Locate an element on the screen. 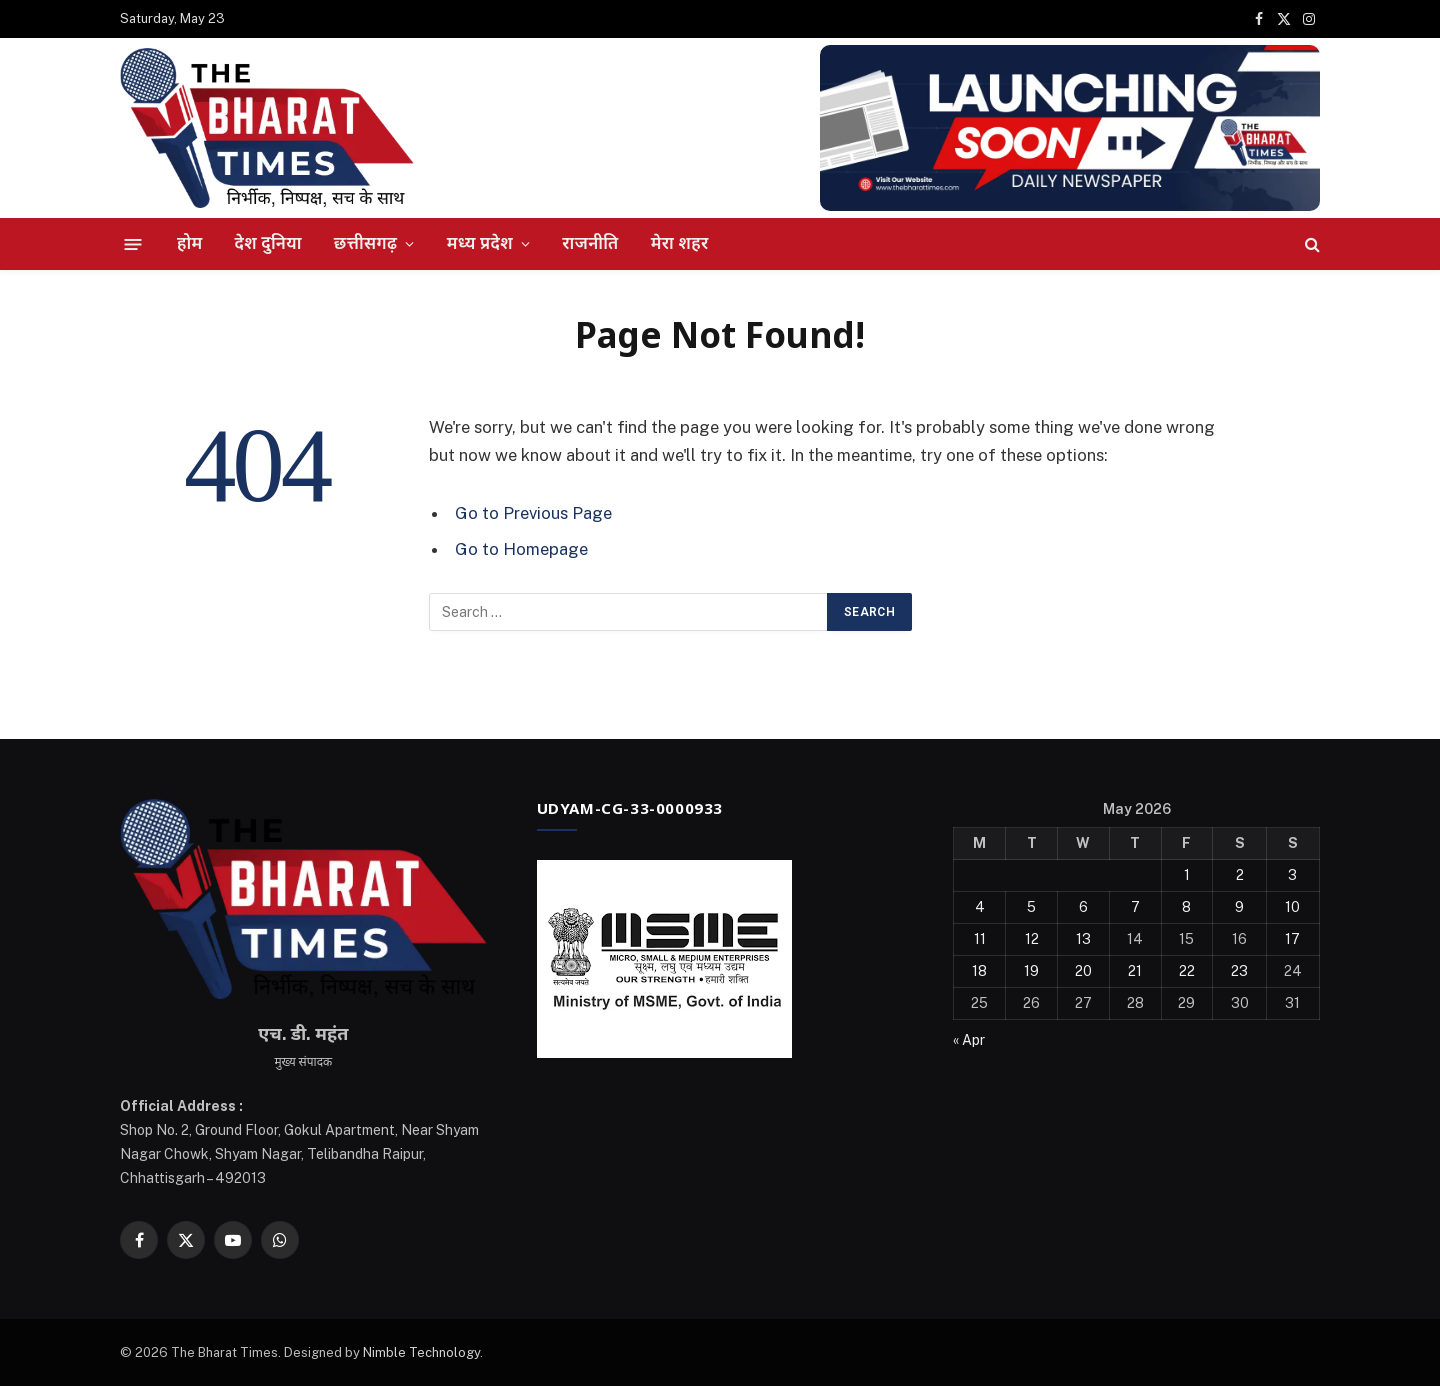 This screenshot has height=1386, width=1440. « Apr is located at coordinates (969, 1040).